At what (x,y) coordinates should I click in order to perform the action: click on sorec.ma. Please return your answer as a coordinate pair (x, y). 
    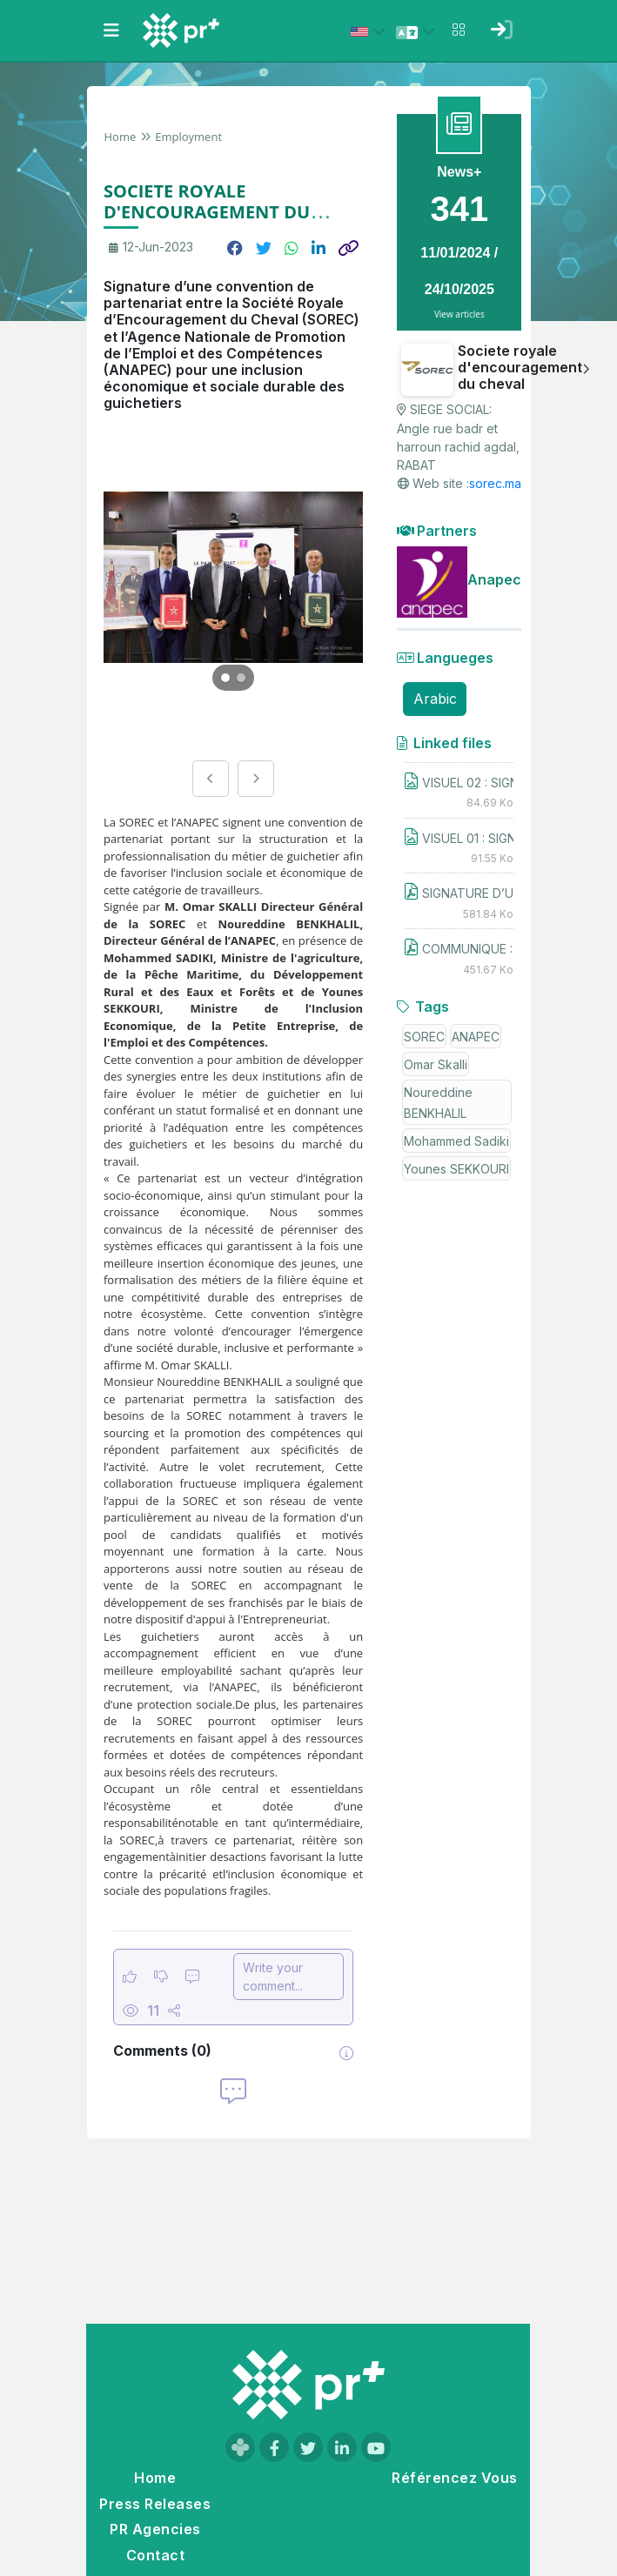
    Looking at the image, I should click on (495, 483).